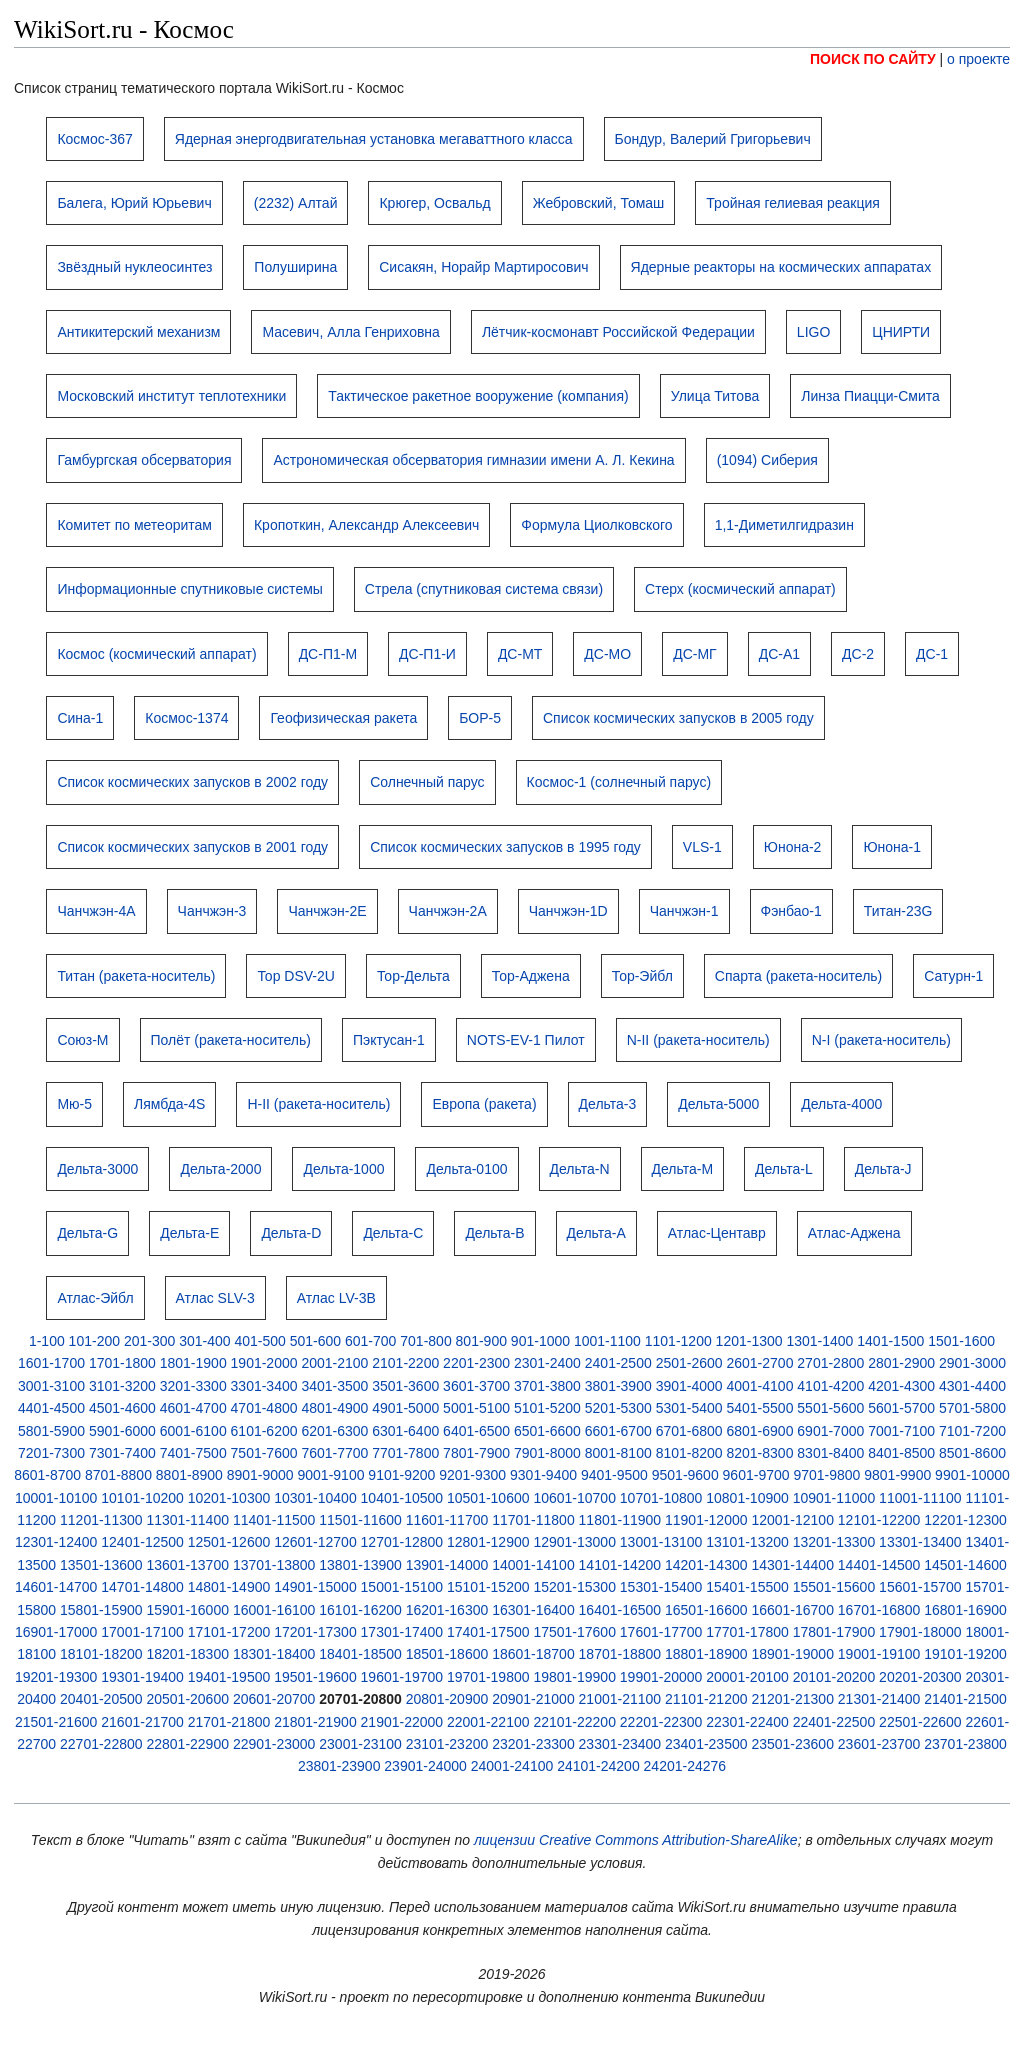 The width and height of the screenshot is (1024, 2053). Describe the element at coordinates (473, 460) in the screenshot. I see `Астрономическая обсерватория гимназии имени А. Л. Кекина` at that location.